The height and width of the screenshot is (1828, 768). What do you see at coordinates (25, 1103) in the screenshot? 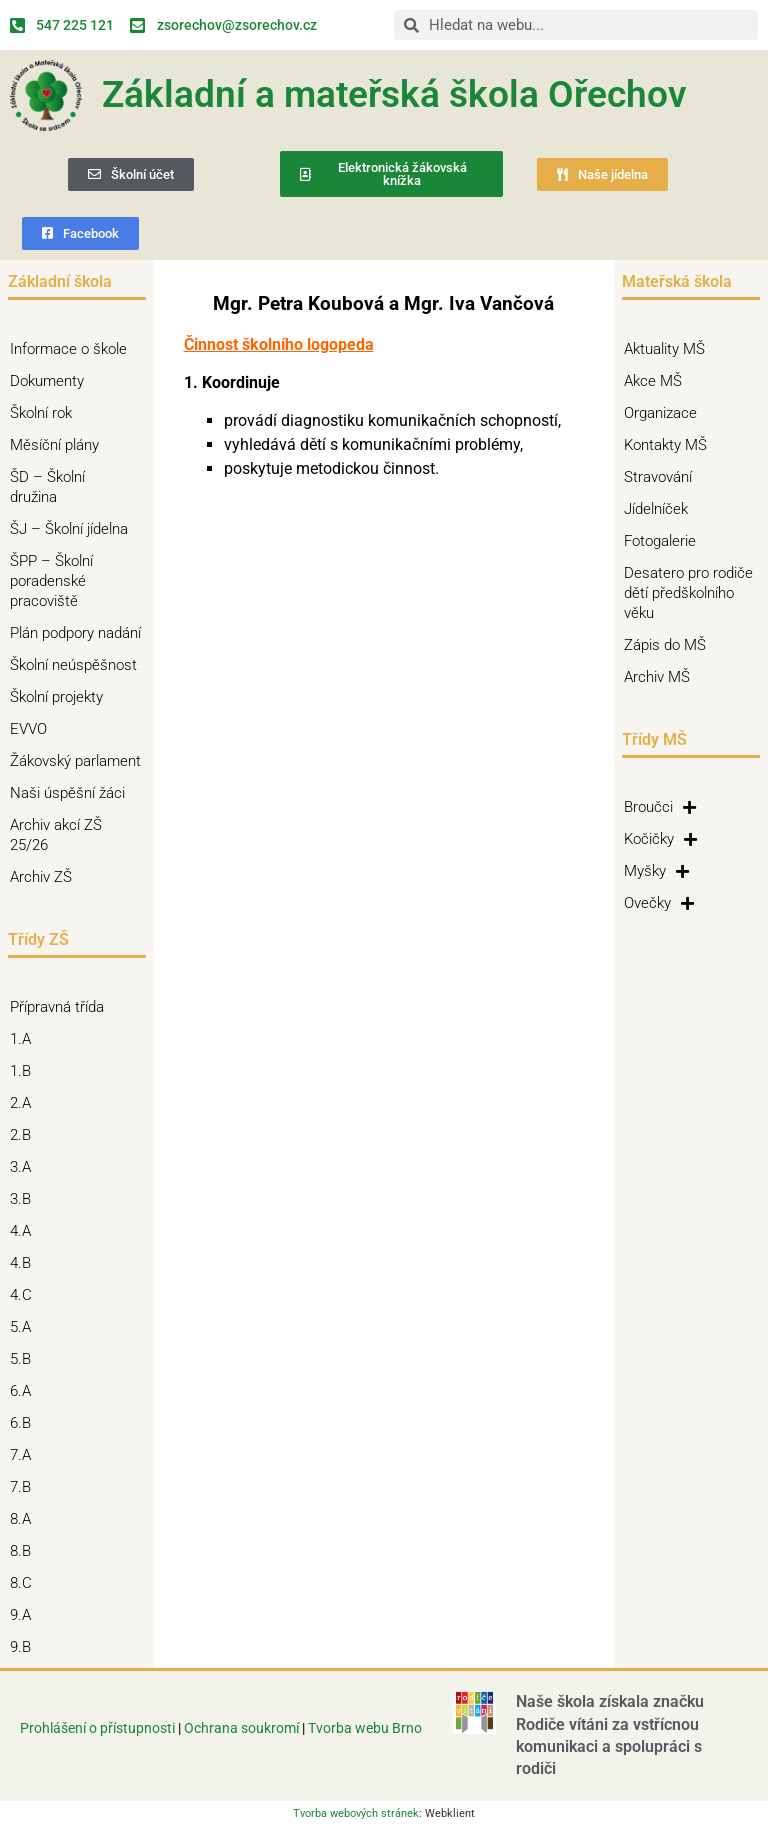
I see `2.A` at bounding box center [25, 1103].